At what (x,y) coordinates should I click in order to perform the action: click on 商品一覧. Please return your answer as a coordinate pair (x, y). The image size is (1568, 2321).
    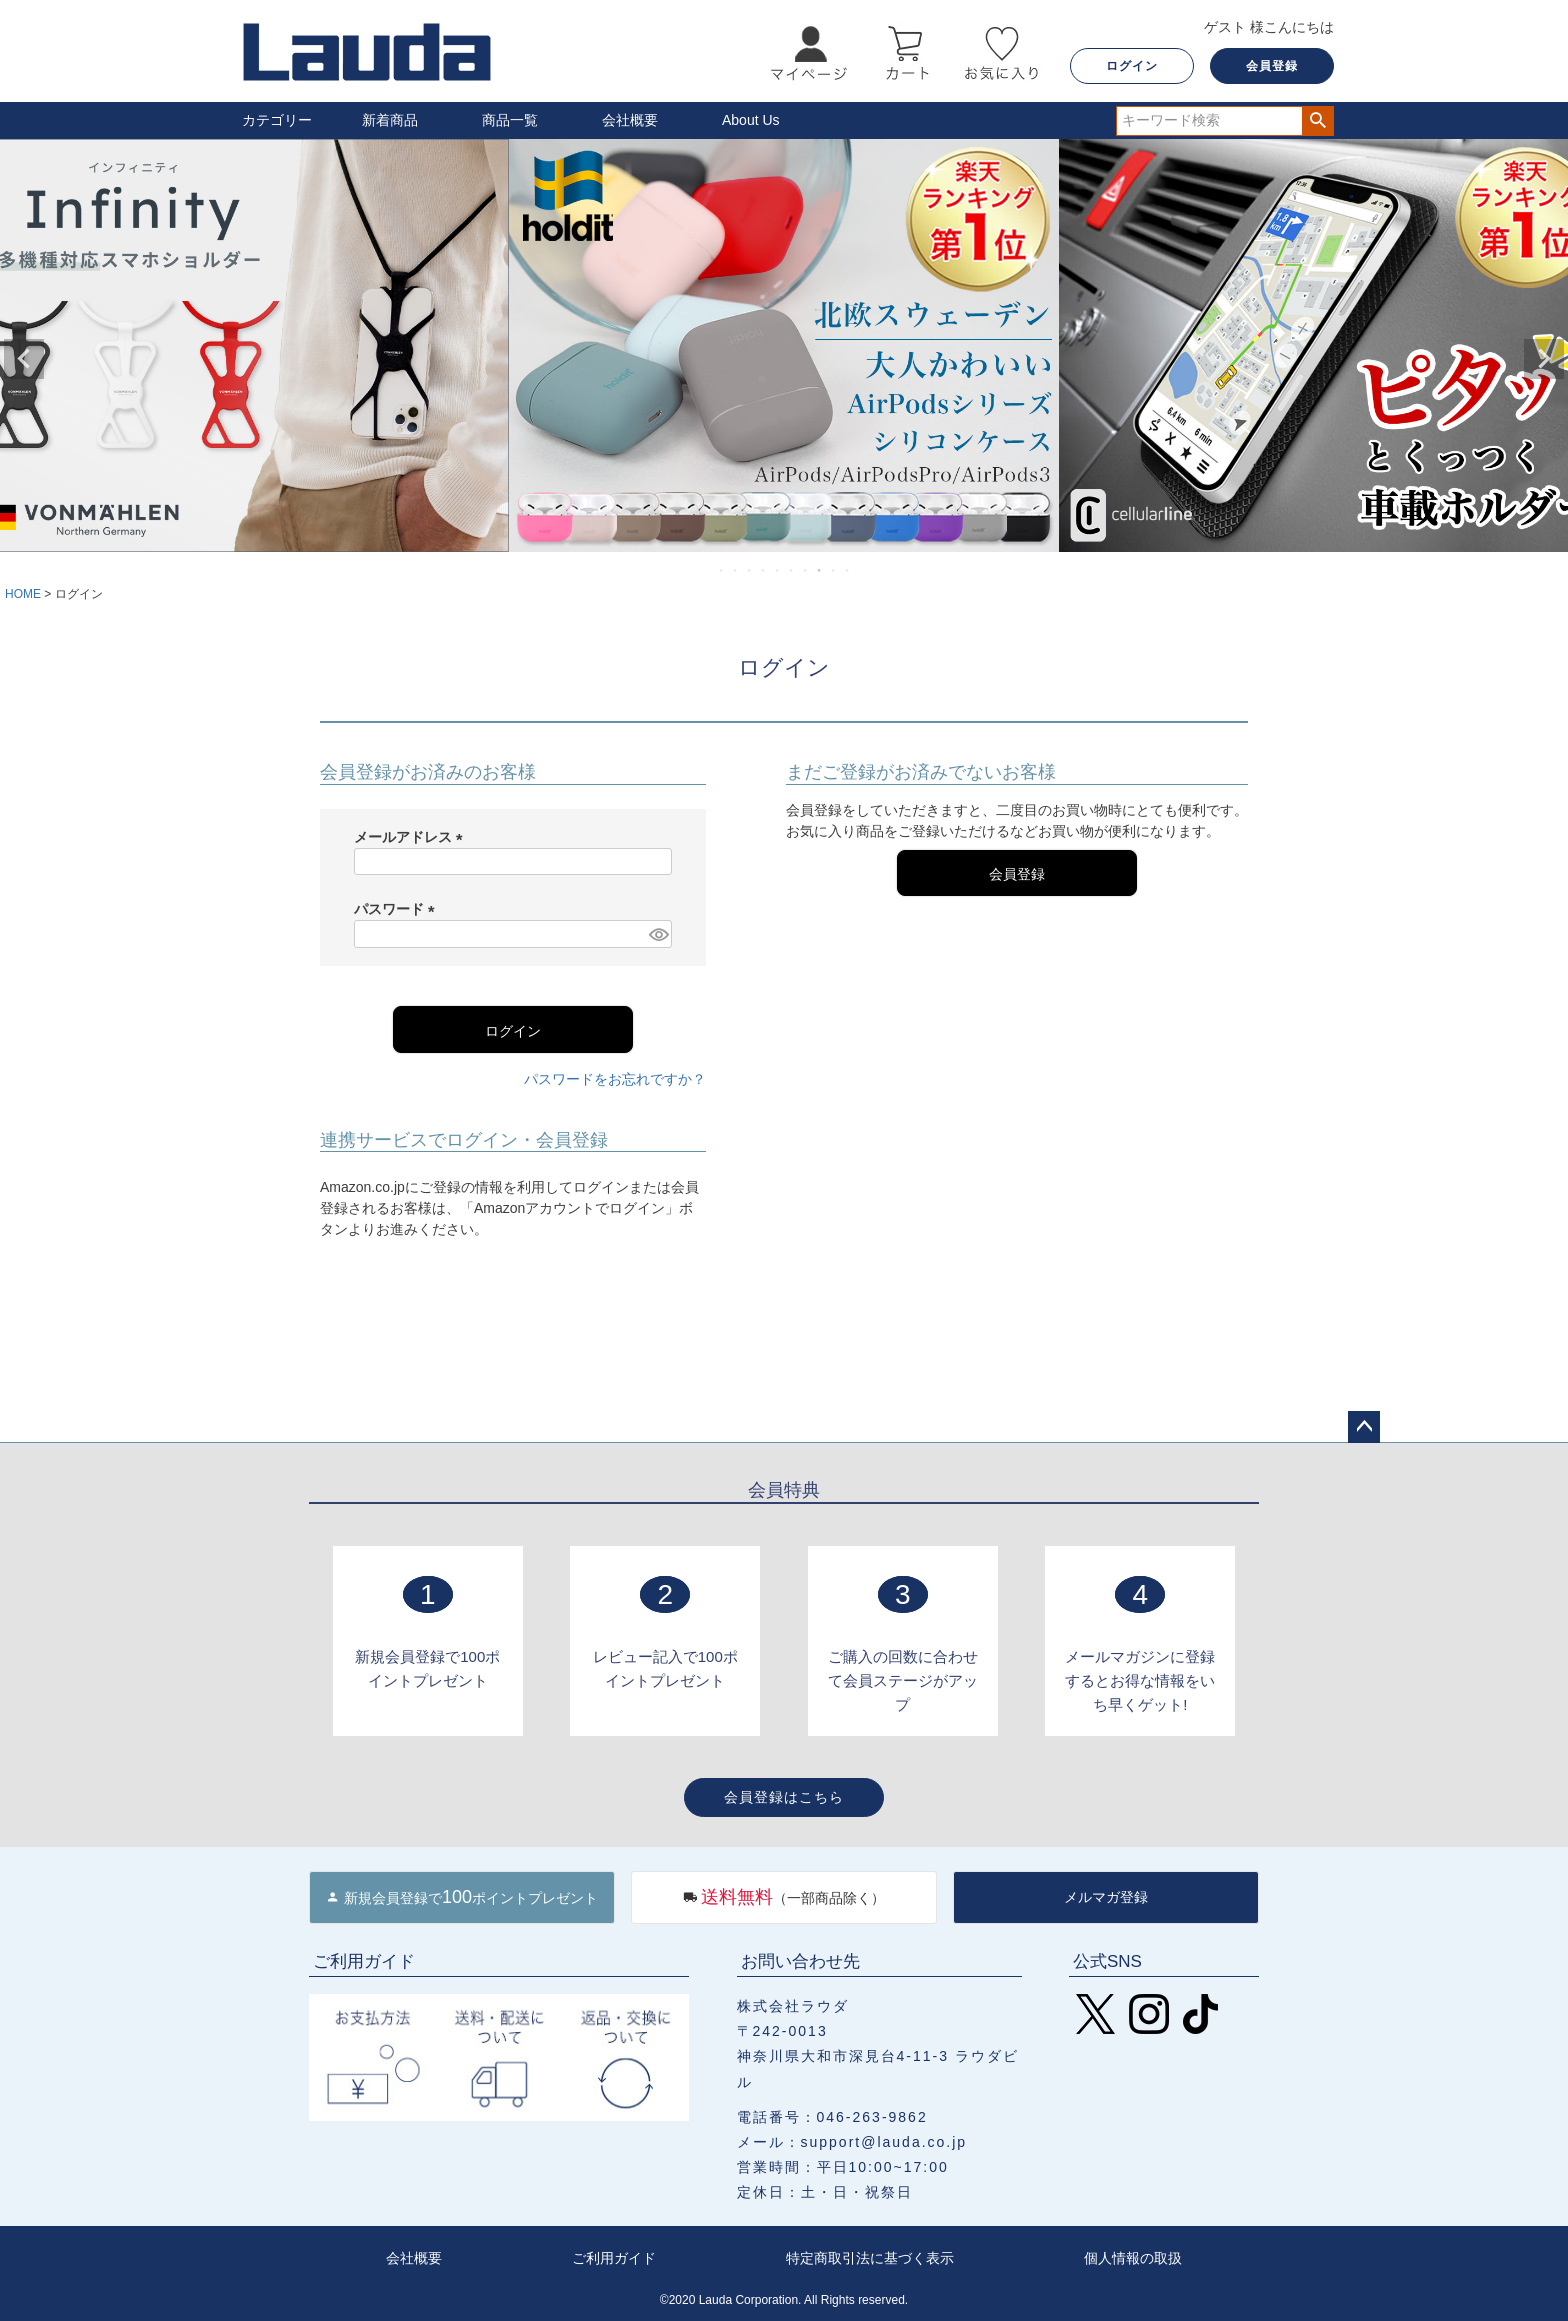
    Looking at the image, I should click on (510, 120).